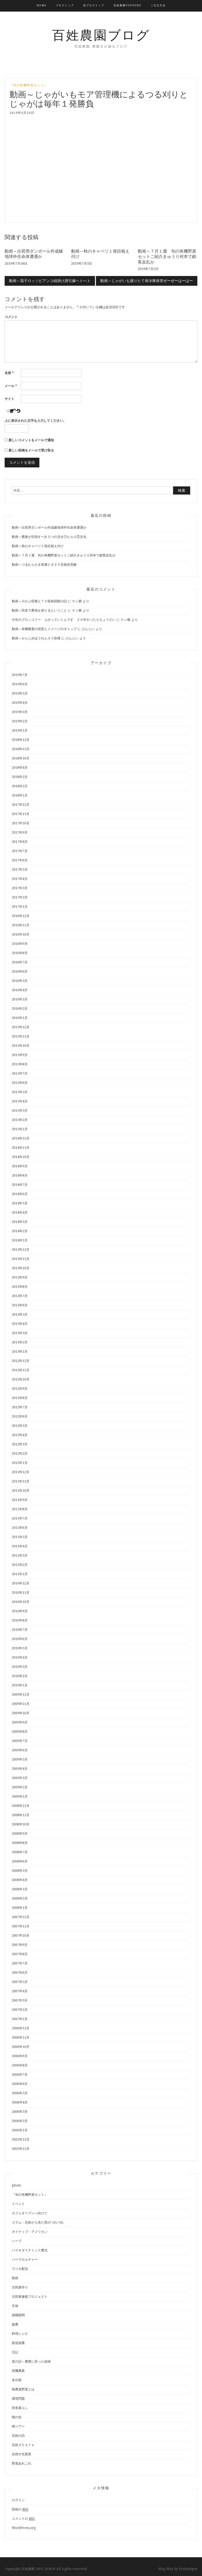 This screenshot has height=2576, width=202. What do you see at coordinates (20, 2065) in the screenshot?
I see `2006年8月` at bounding box center [20, 2065].